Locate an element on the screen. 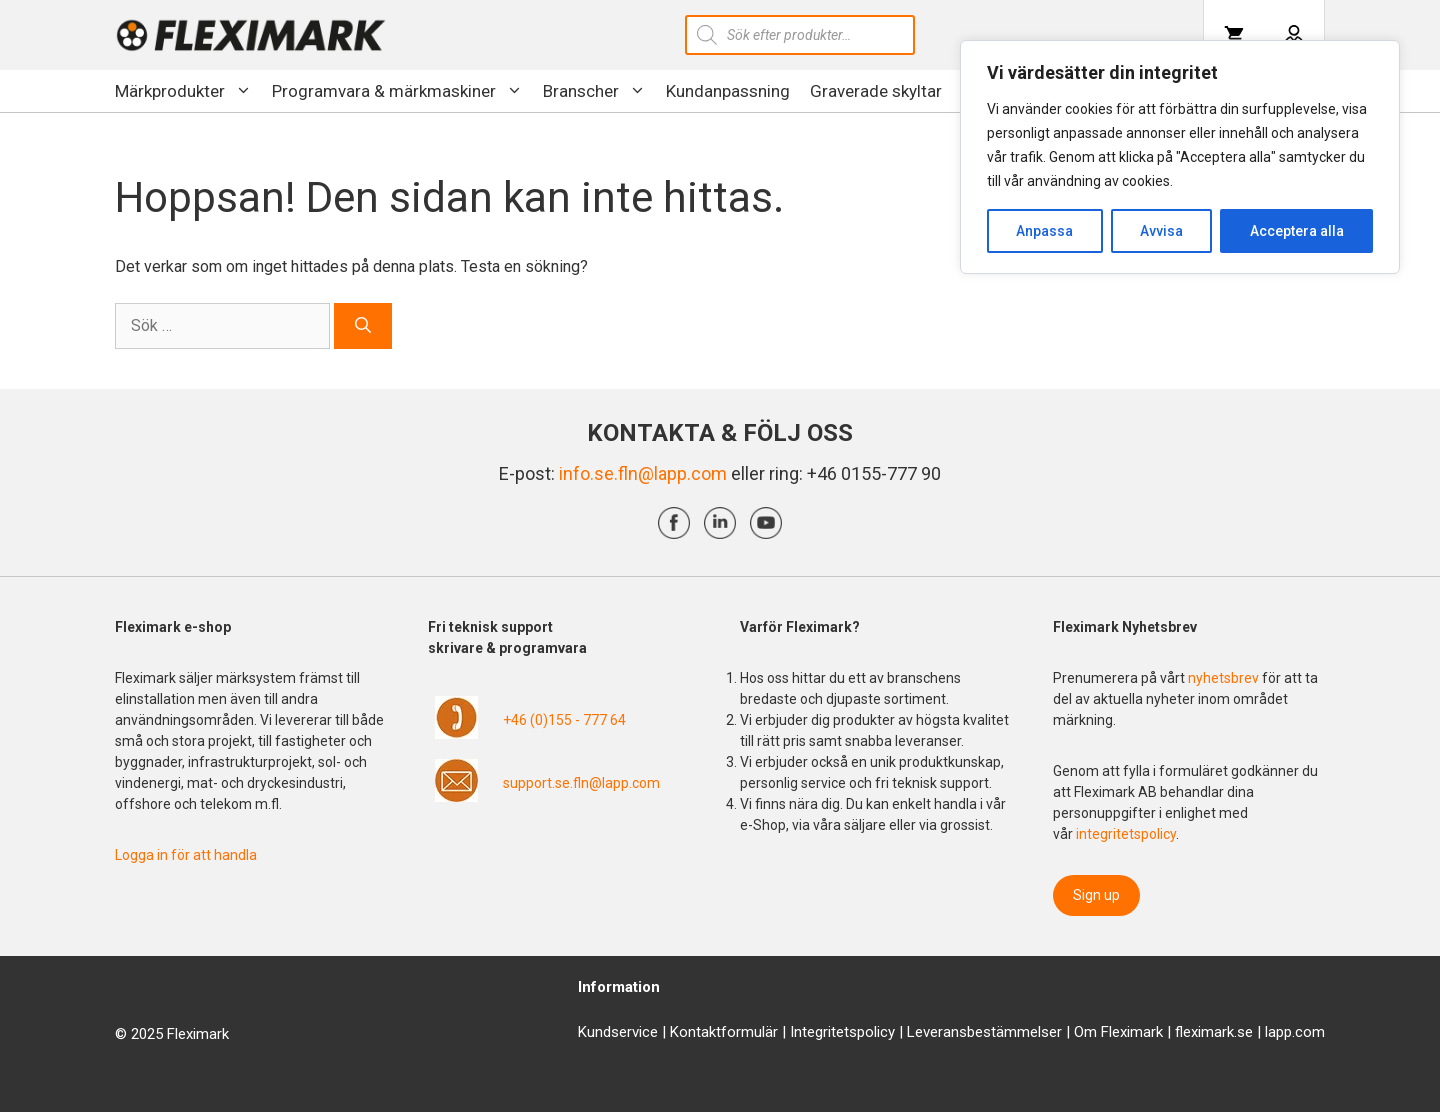  Kundanpassning is located at coordinates (728, 91).